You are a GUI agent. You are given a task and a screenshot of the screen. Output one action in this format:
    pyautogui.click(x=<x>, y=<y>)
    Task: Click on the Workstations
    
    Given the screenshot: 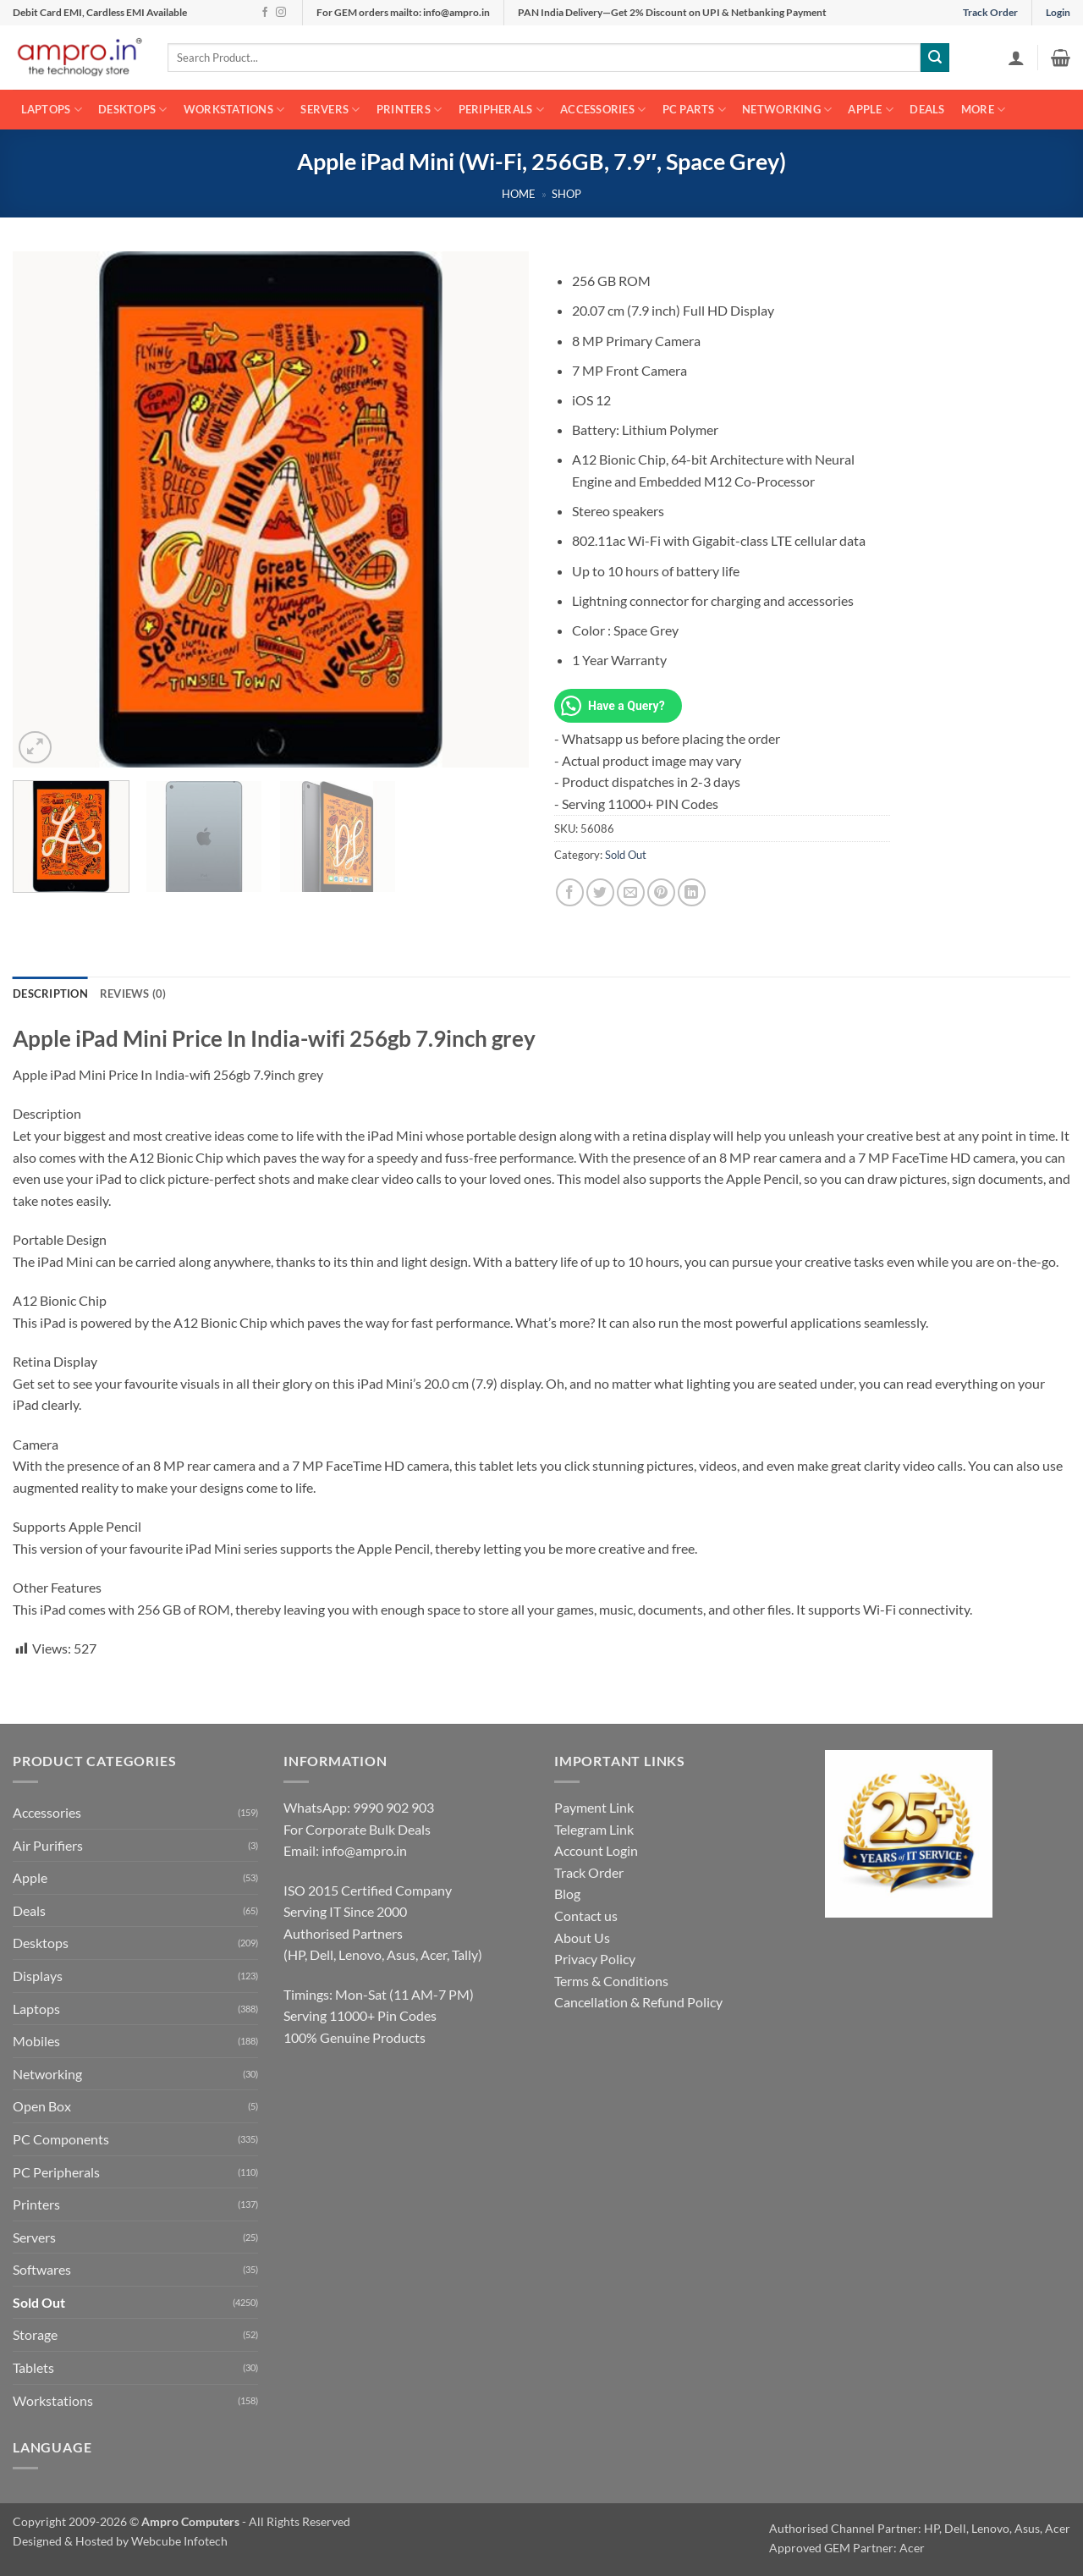 What is the action you would take?
    pyautogui.click(x=234, y=110)
    